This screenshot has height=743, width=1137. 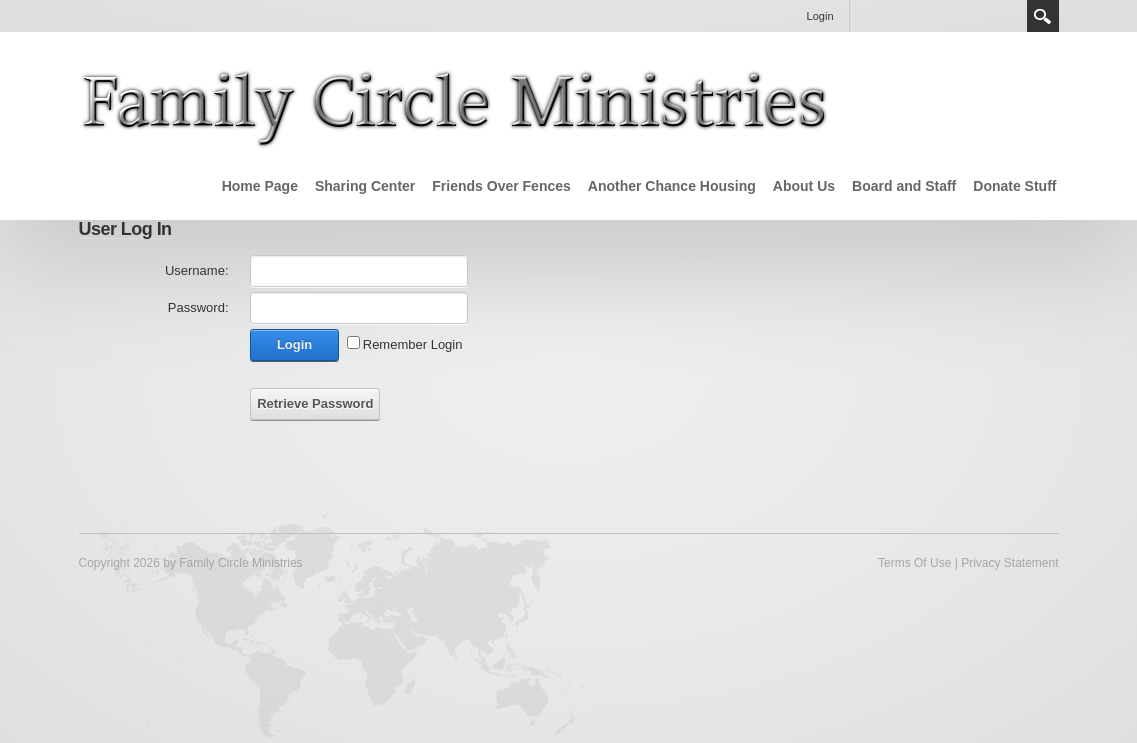 I want to click on Retrieve Password, so click(x=315, y=403).